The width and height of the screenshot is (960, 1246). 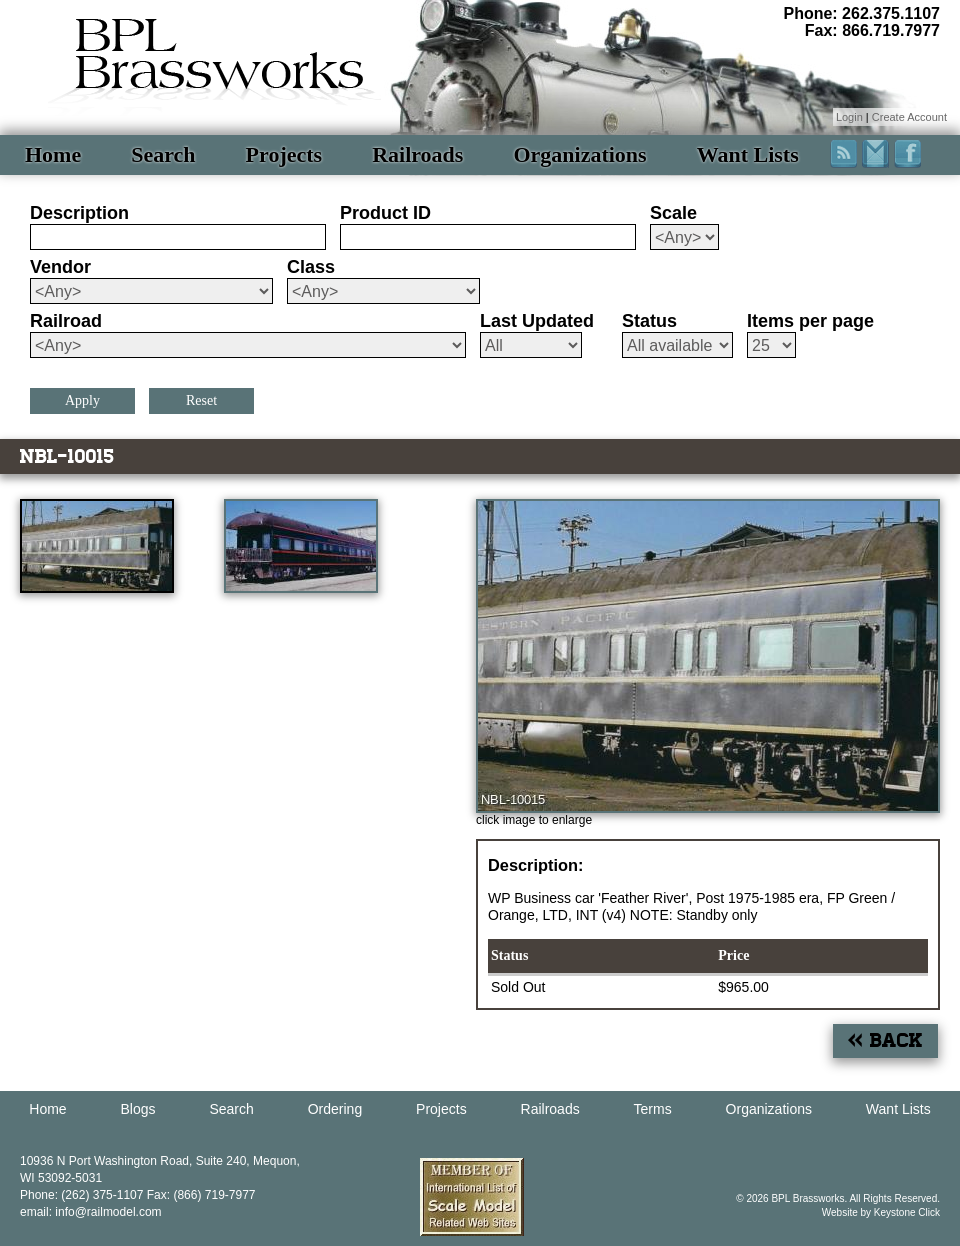 What do you see at coordinates (60, 267) in the screenshot?
I see `Vendor` at bounding box center [60, 267].